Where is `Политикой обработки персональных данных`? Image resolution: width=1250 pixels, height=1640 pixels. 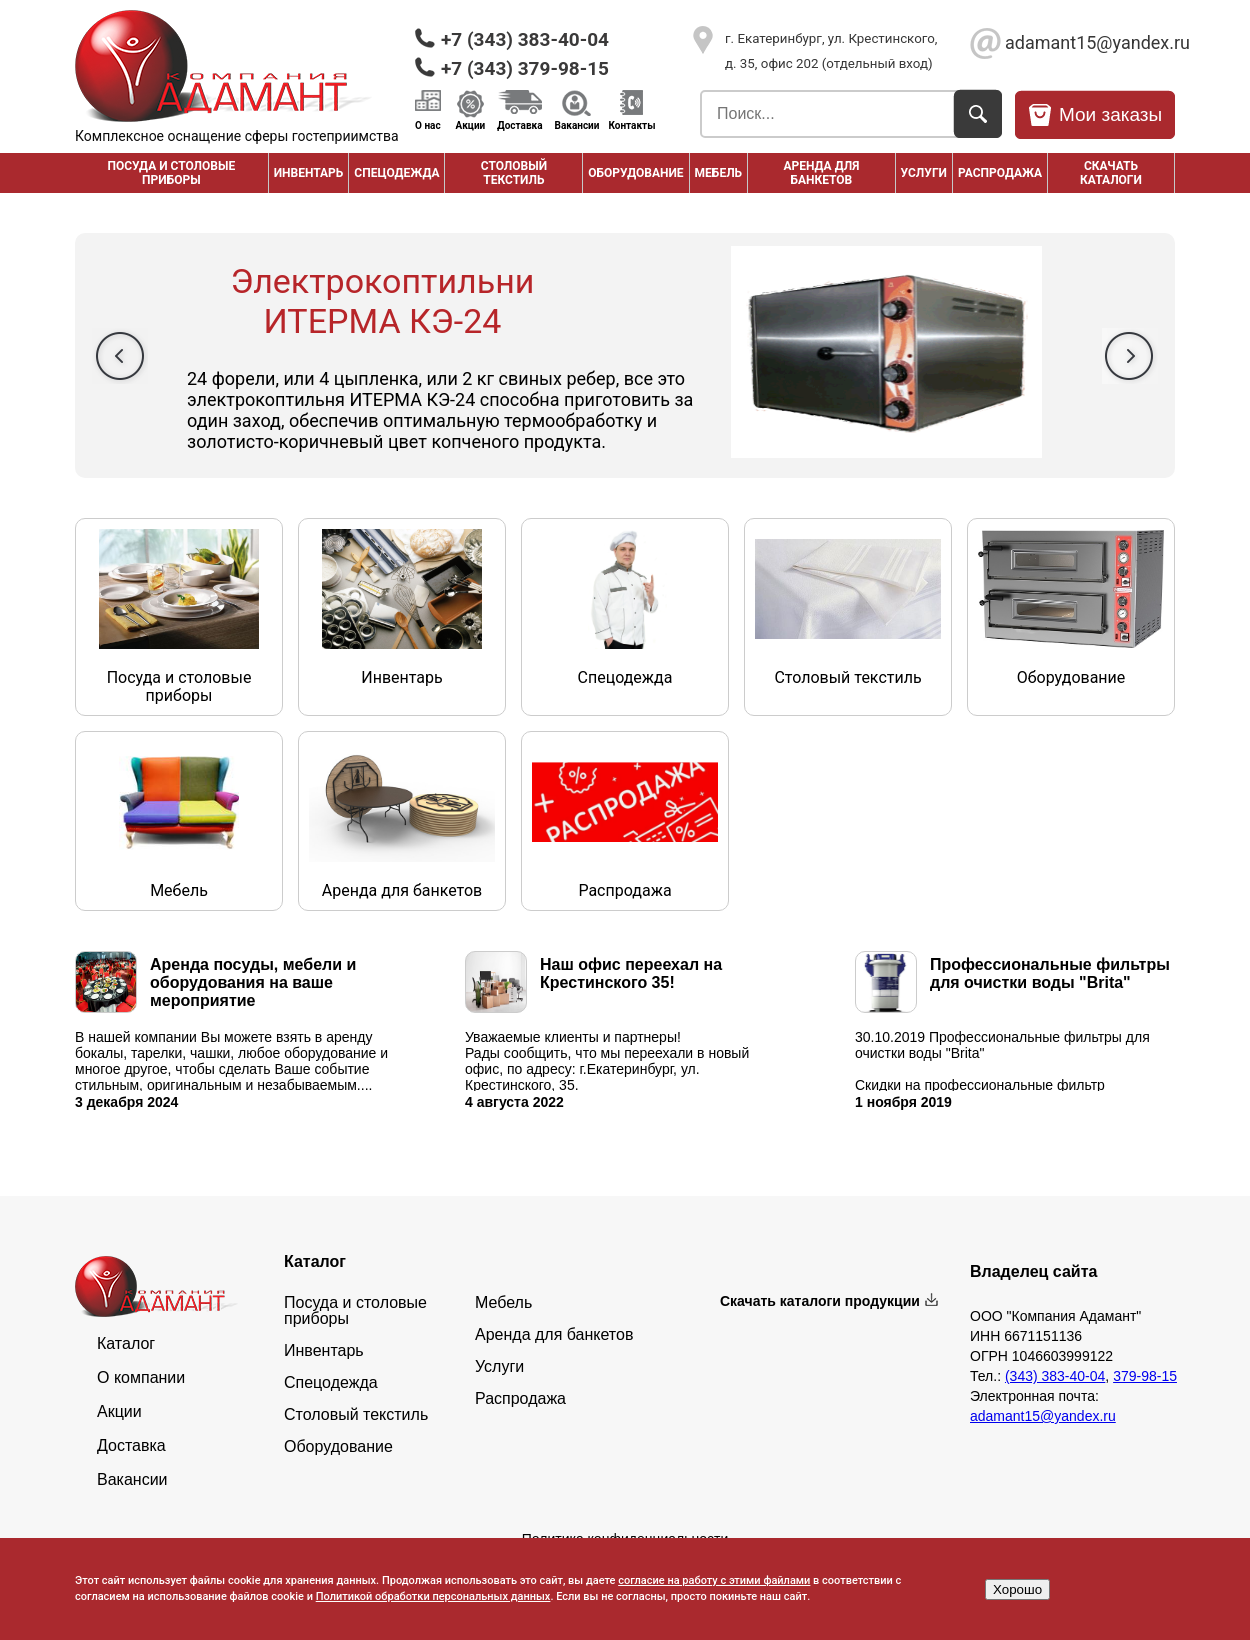
Политикой обработки персональных данных is located at coordinates (433, 1596).